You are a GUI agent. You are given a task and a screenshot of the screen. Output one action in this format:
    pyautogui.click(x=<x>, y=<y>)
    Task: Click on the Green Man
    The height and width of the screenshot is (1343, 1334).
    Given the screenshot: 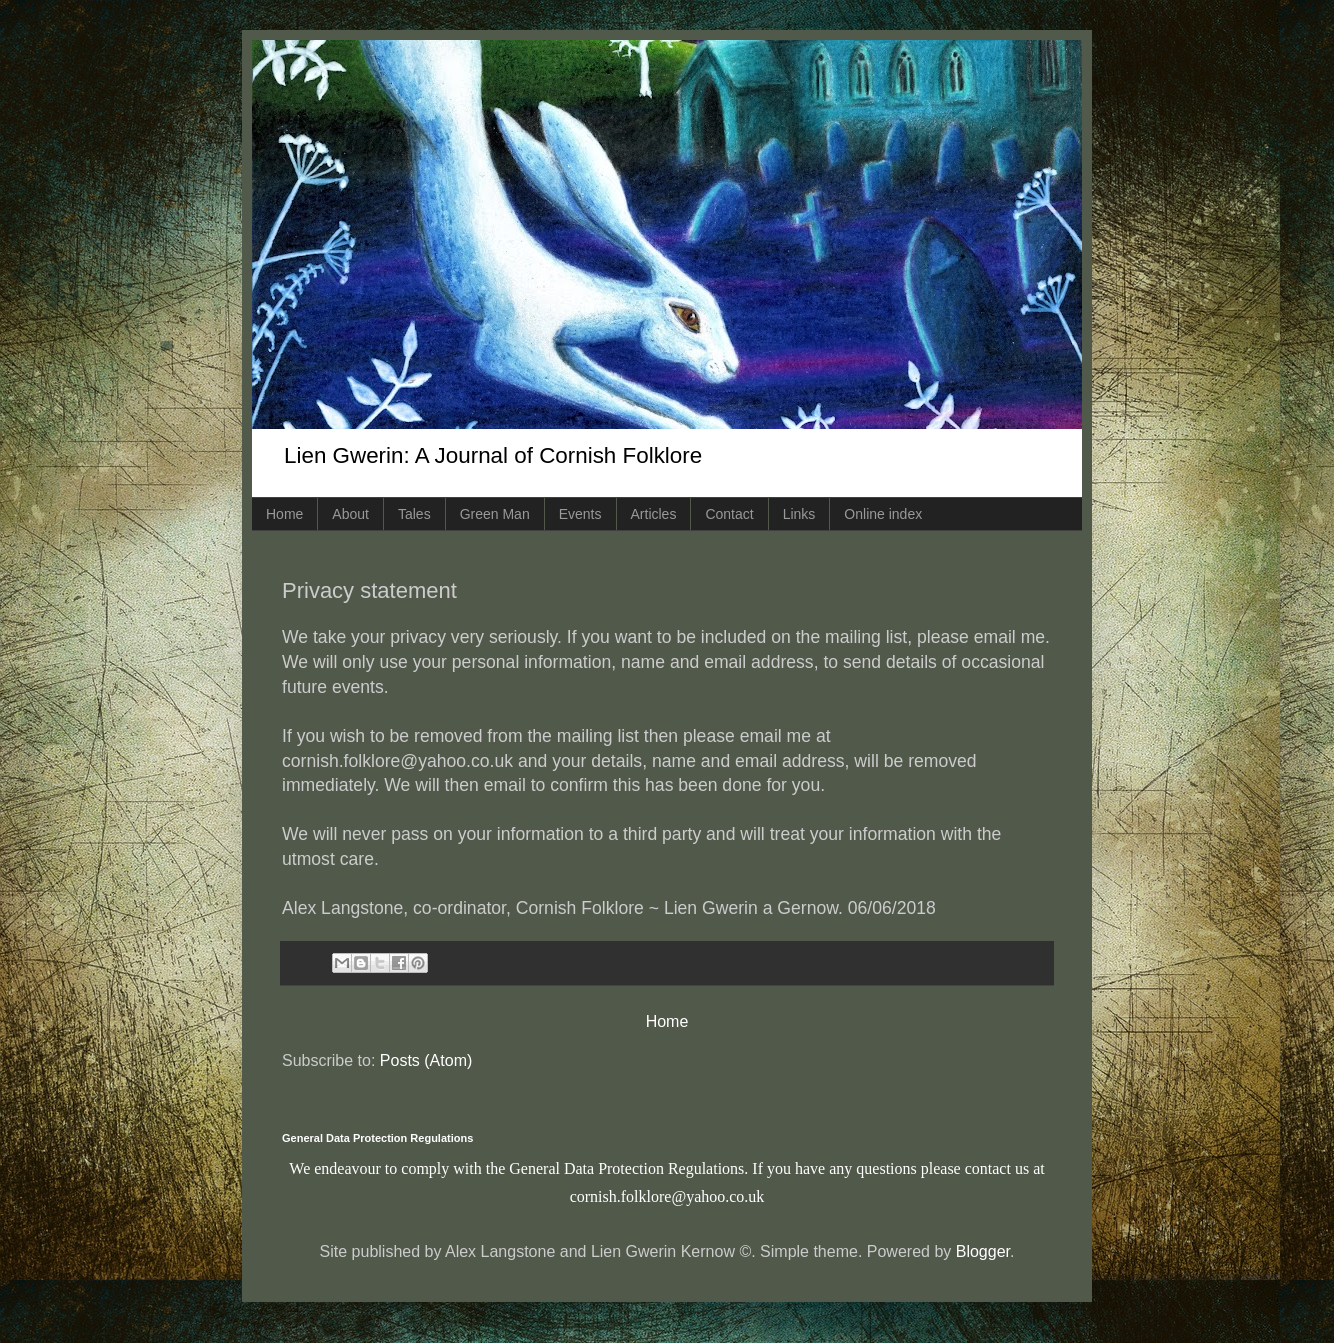 What is the action you would take?
    pyautogui.click(x=495, y=514)
    